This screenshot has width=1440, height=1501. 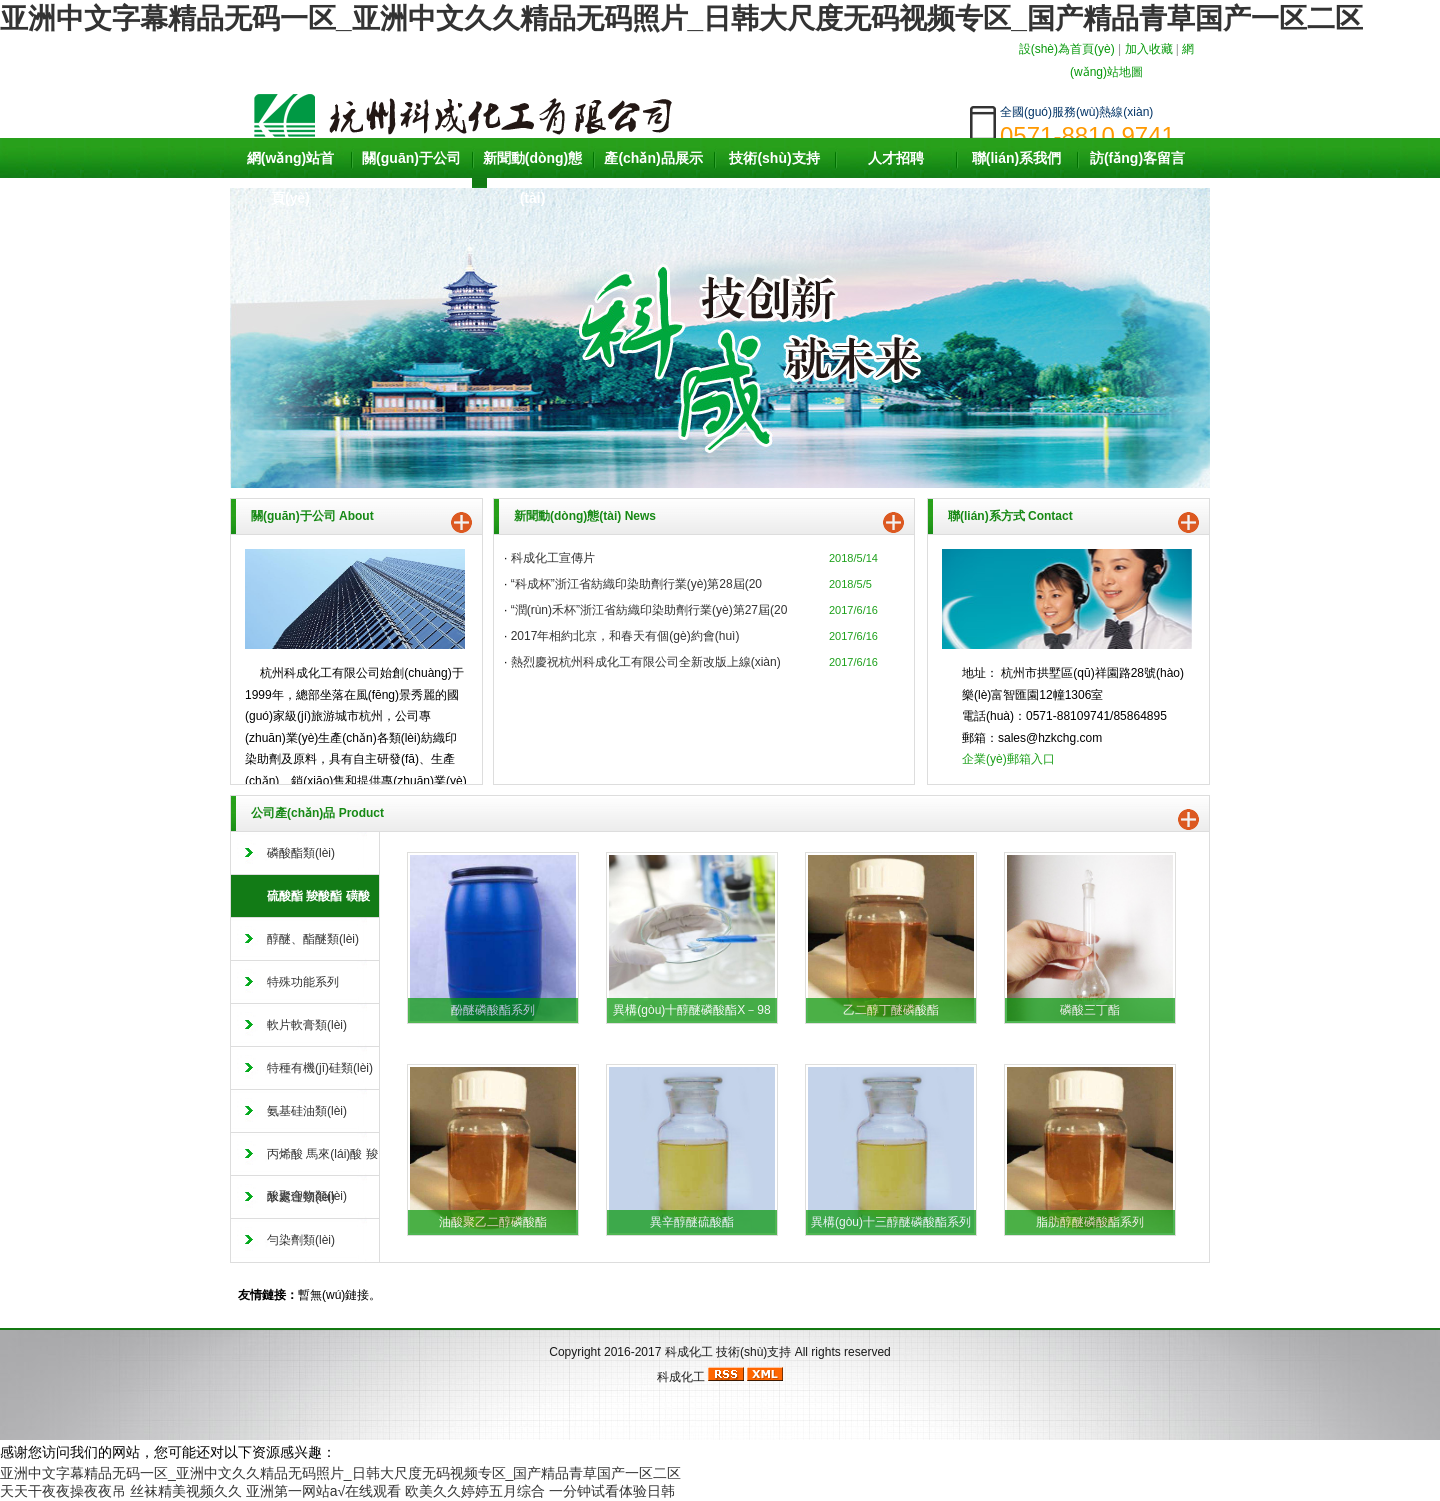 I want to click on 網(wǎng)站首頁(yè), so click(x=290, y=178).